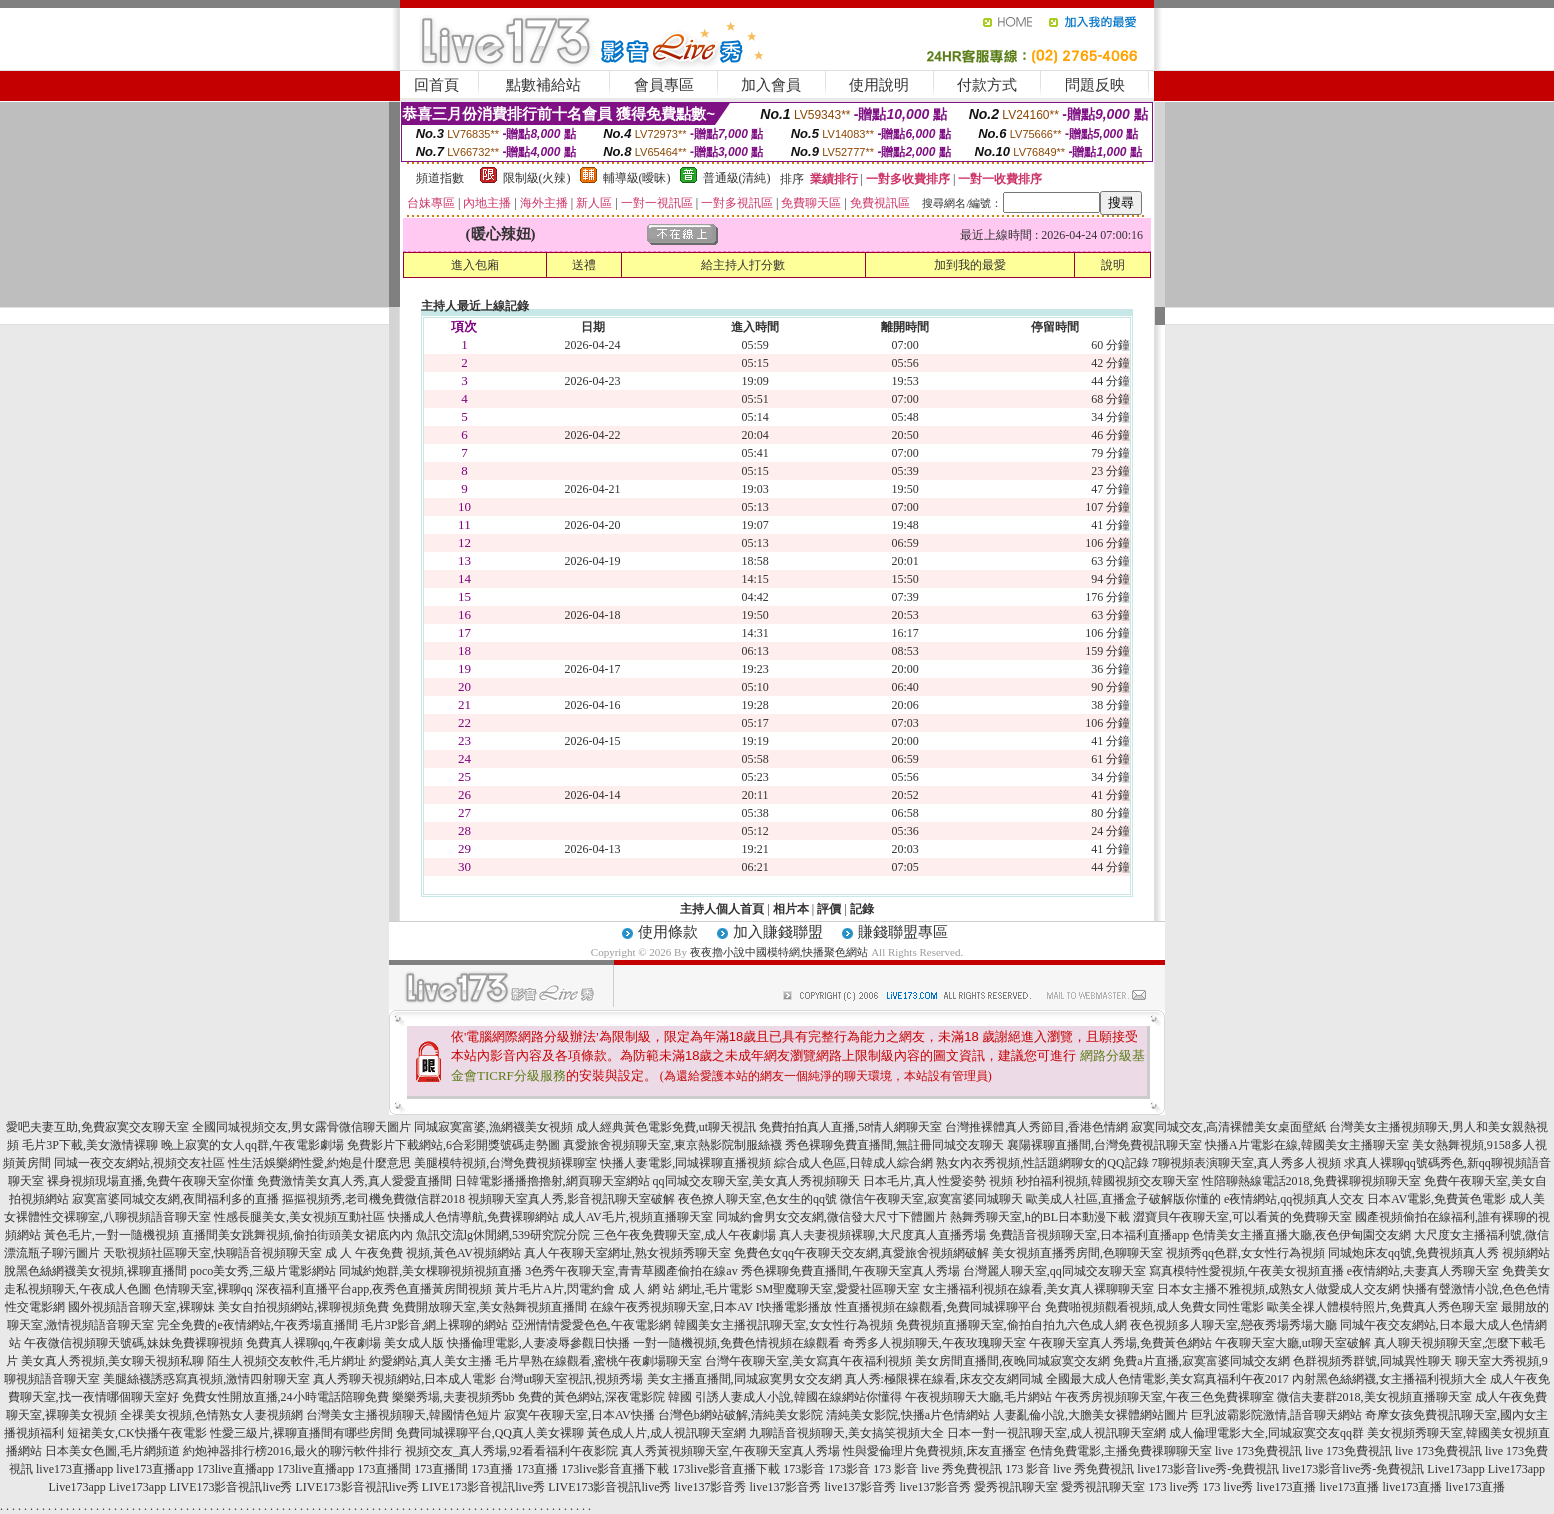 This screenshot has width=1554, height=1514. Describe the element at coordinates (850, 1271) in the screenshot. I see `秀色裸聊免費直播間,午夜聊天室真人秀場` at that location.